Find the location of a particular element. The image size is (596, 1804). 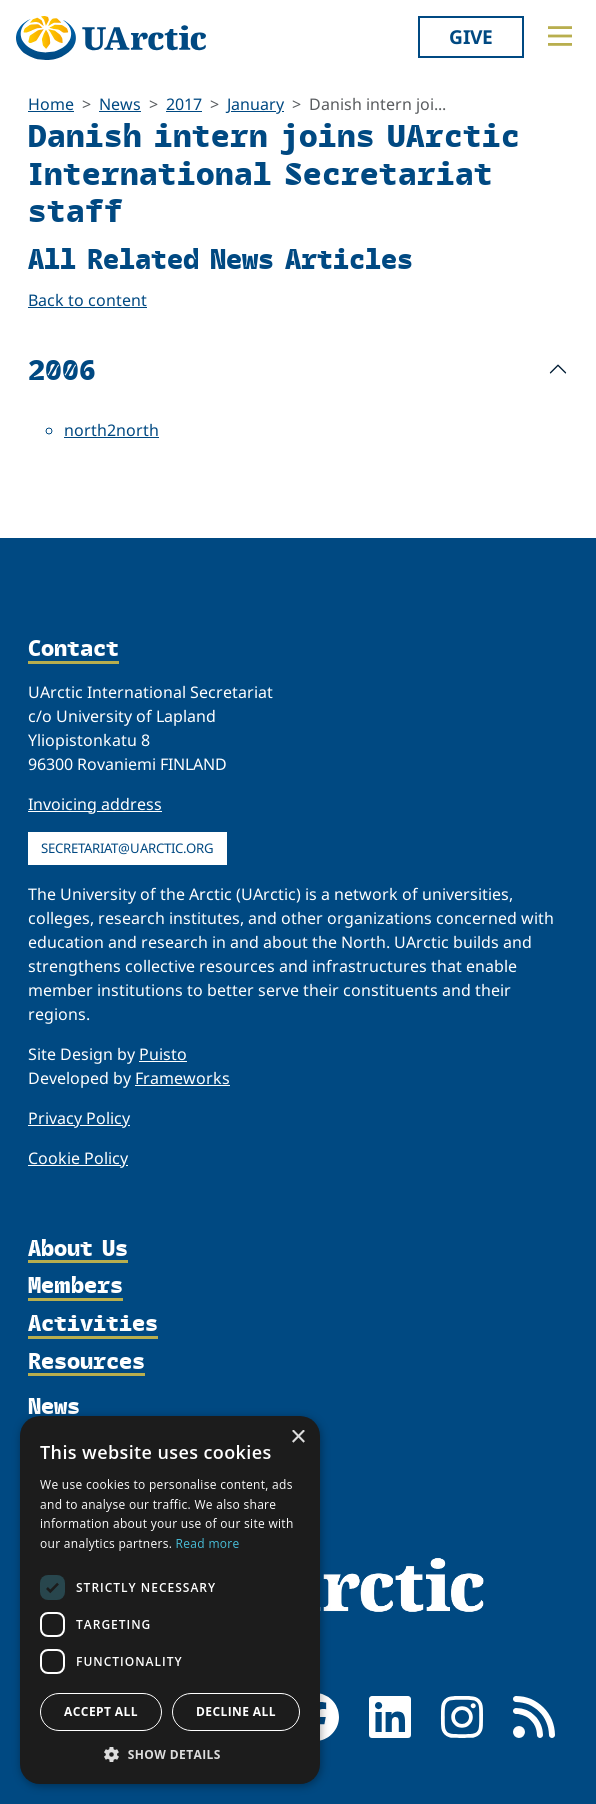

January is located at coordinates (255, 104).